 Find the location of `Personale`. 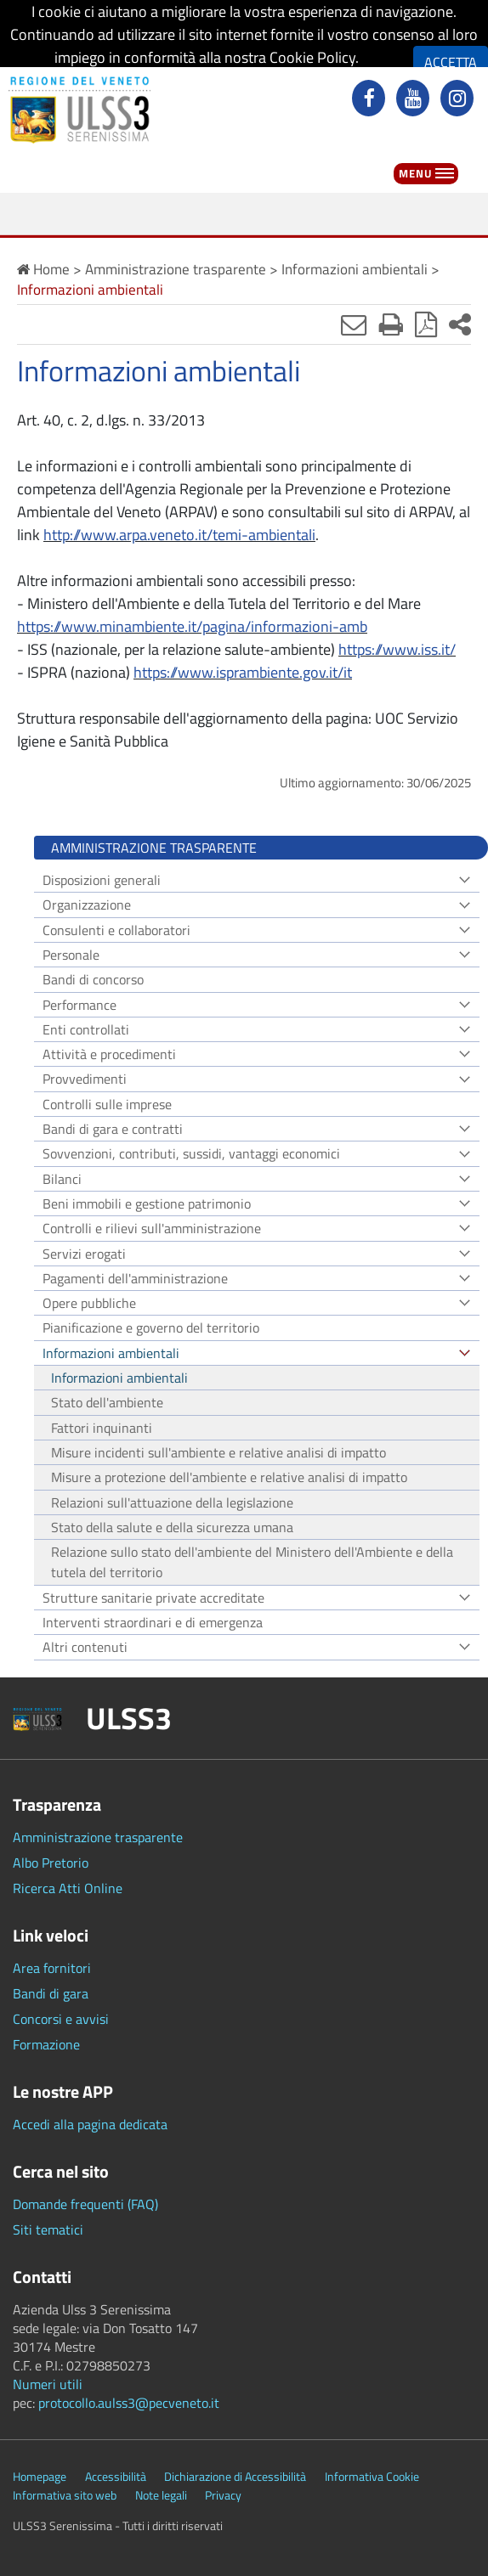

Personale is located at coordinates (71, 954).